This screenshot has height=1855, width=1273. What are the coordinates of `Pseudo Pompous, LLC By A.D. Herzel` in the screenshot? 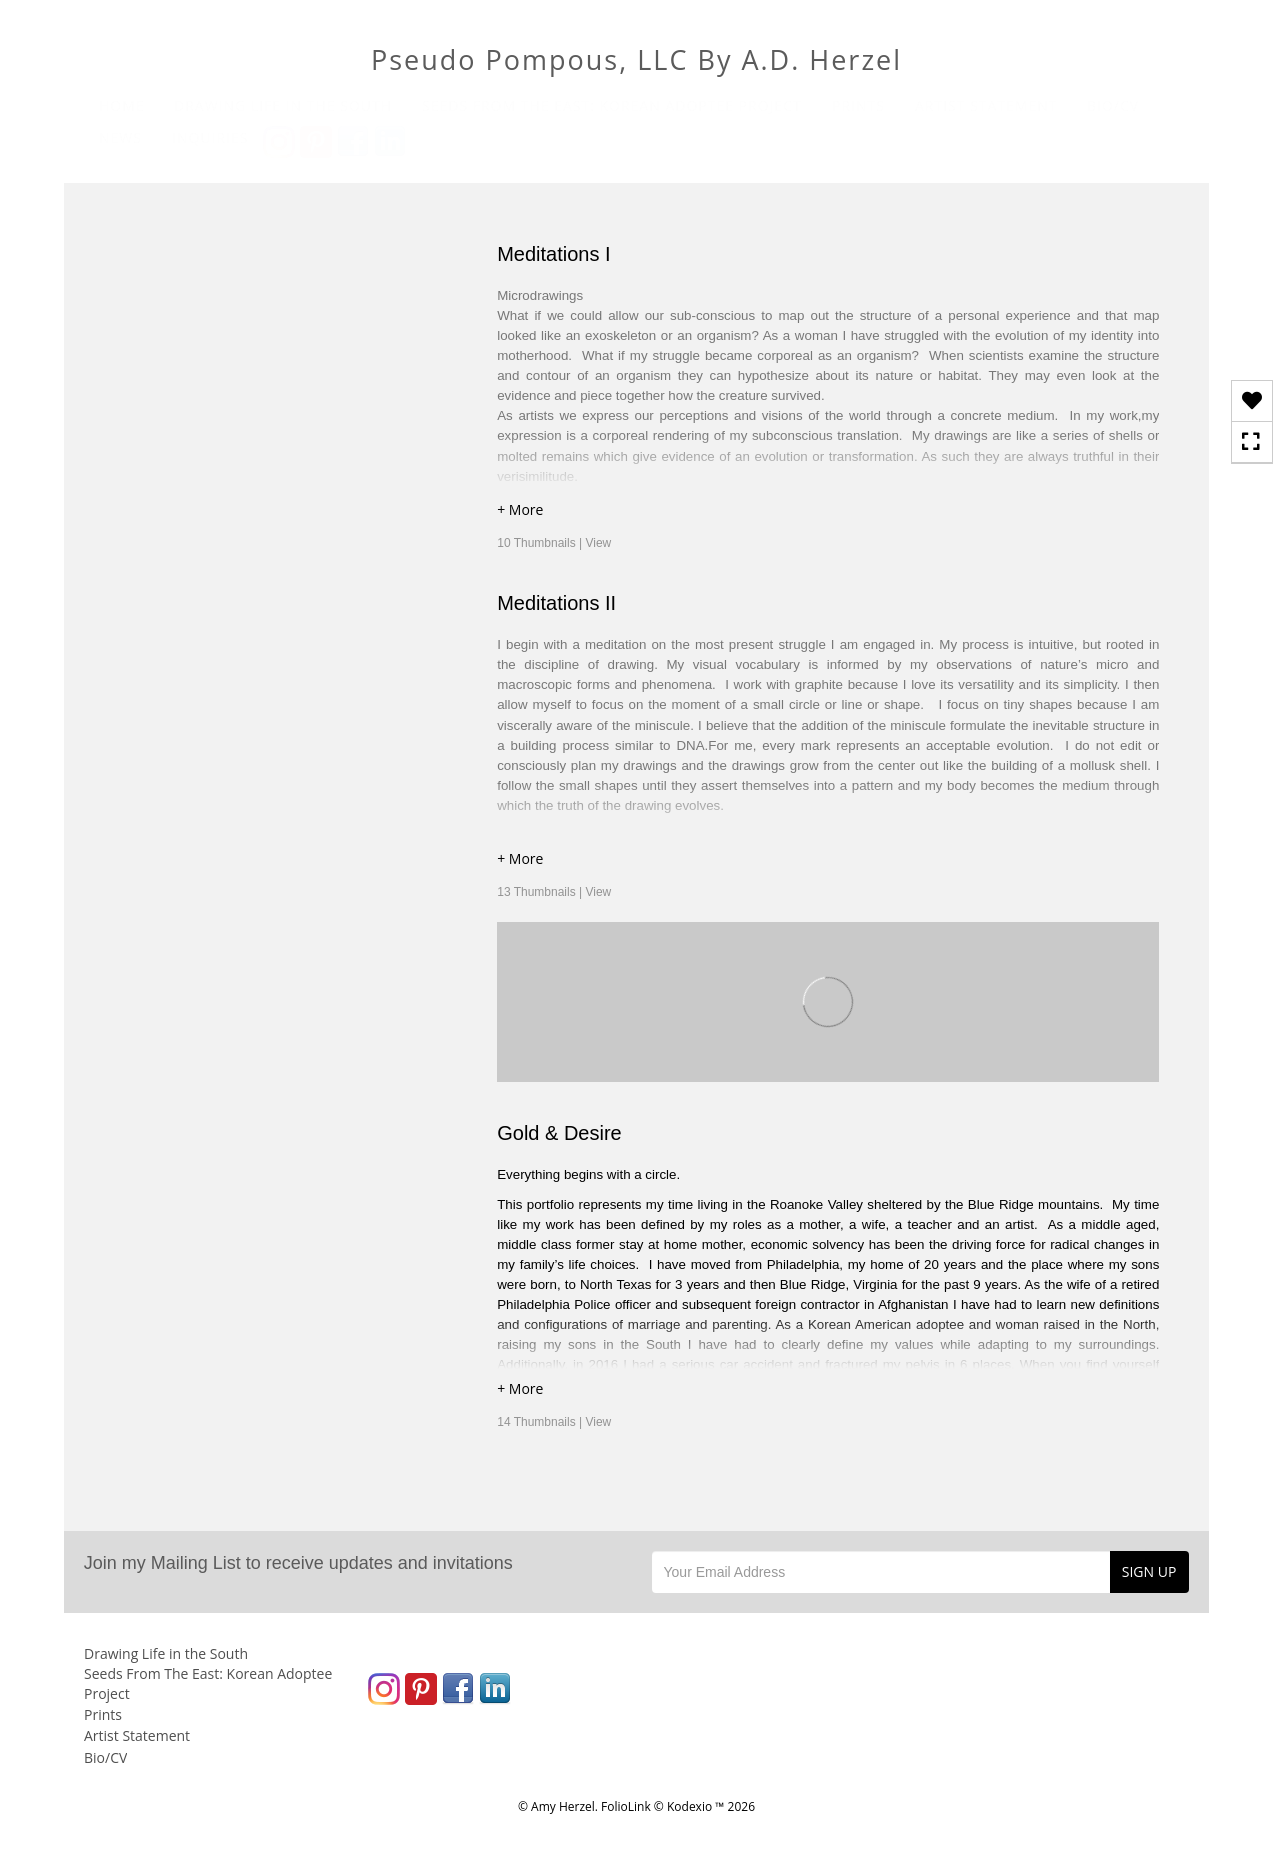 It's located at (636, 59).